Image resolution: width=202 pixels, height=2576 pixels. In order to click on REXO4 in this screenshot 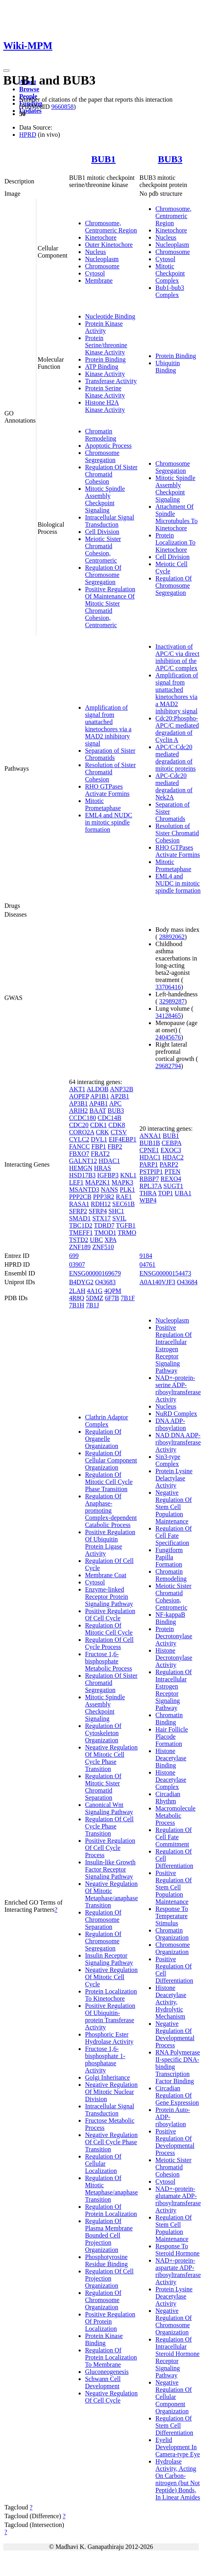, I will do `click(170, 1178)`.